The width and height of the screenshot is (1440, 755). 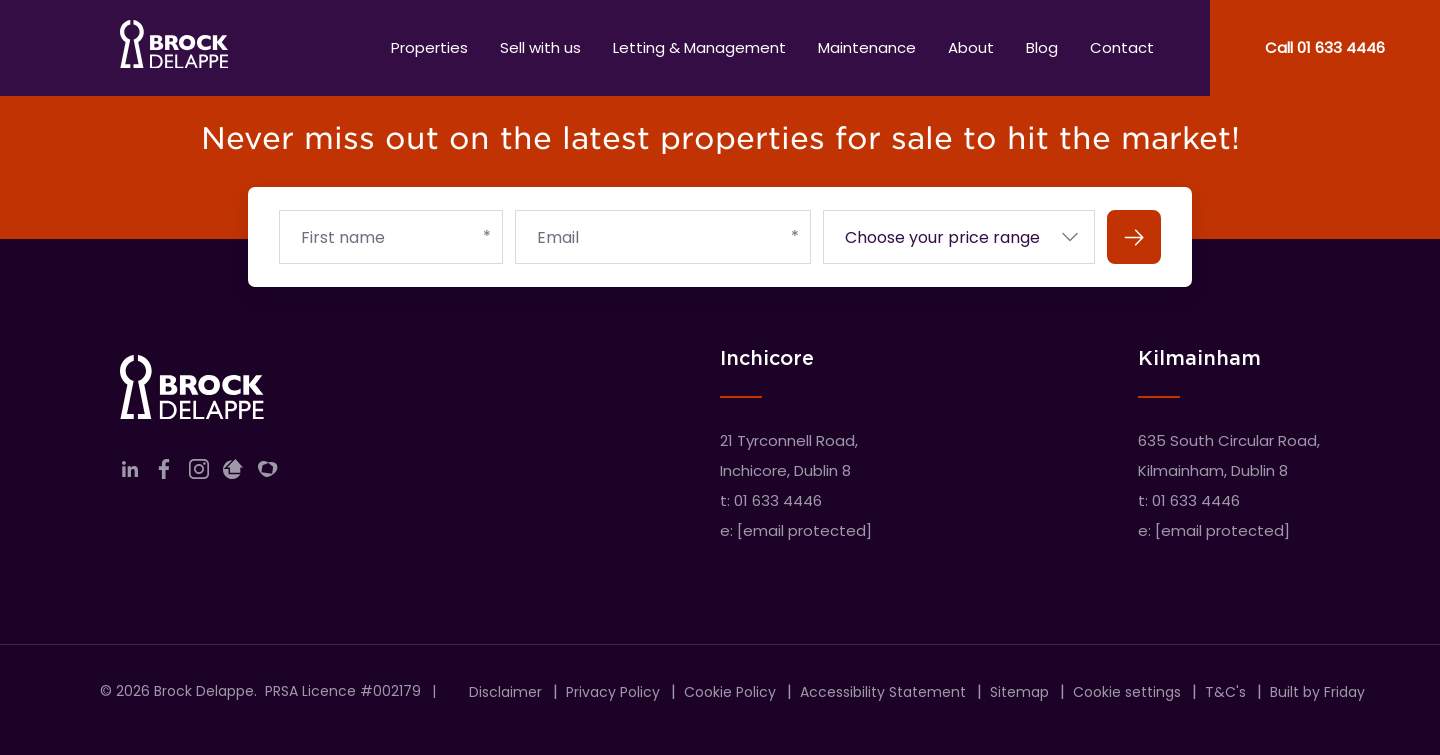 I want to click on Built by Friday, so click(x=1317, y=692).